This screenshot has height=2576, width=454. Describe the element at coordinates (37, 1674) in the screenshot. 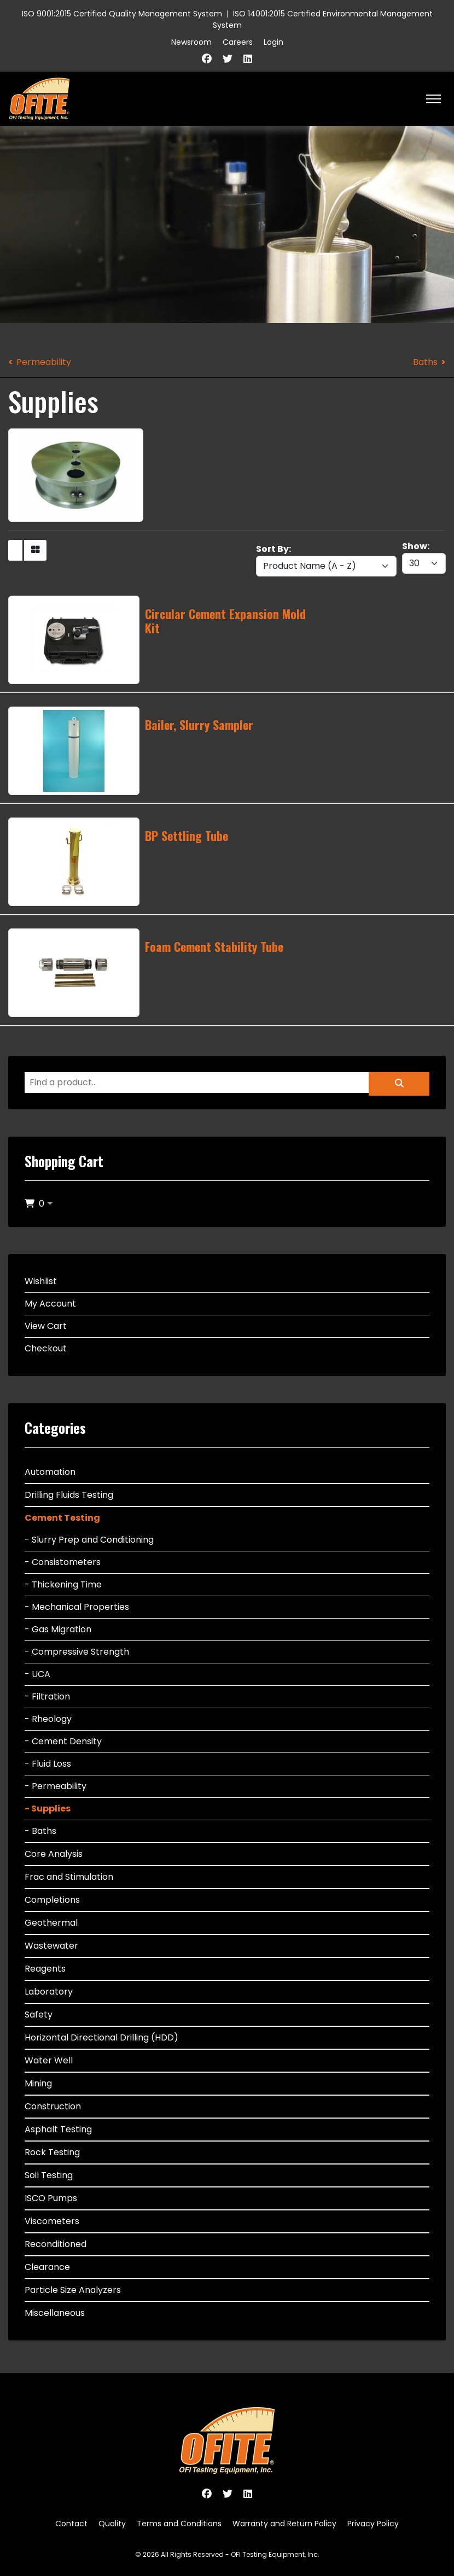

I see `- UCA` at that location.